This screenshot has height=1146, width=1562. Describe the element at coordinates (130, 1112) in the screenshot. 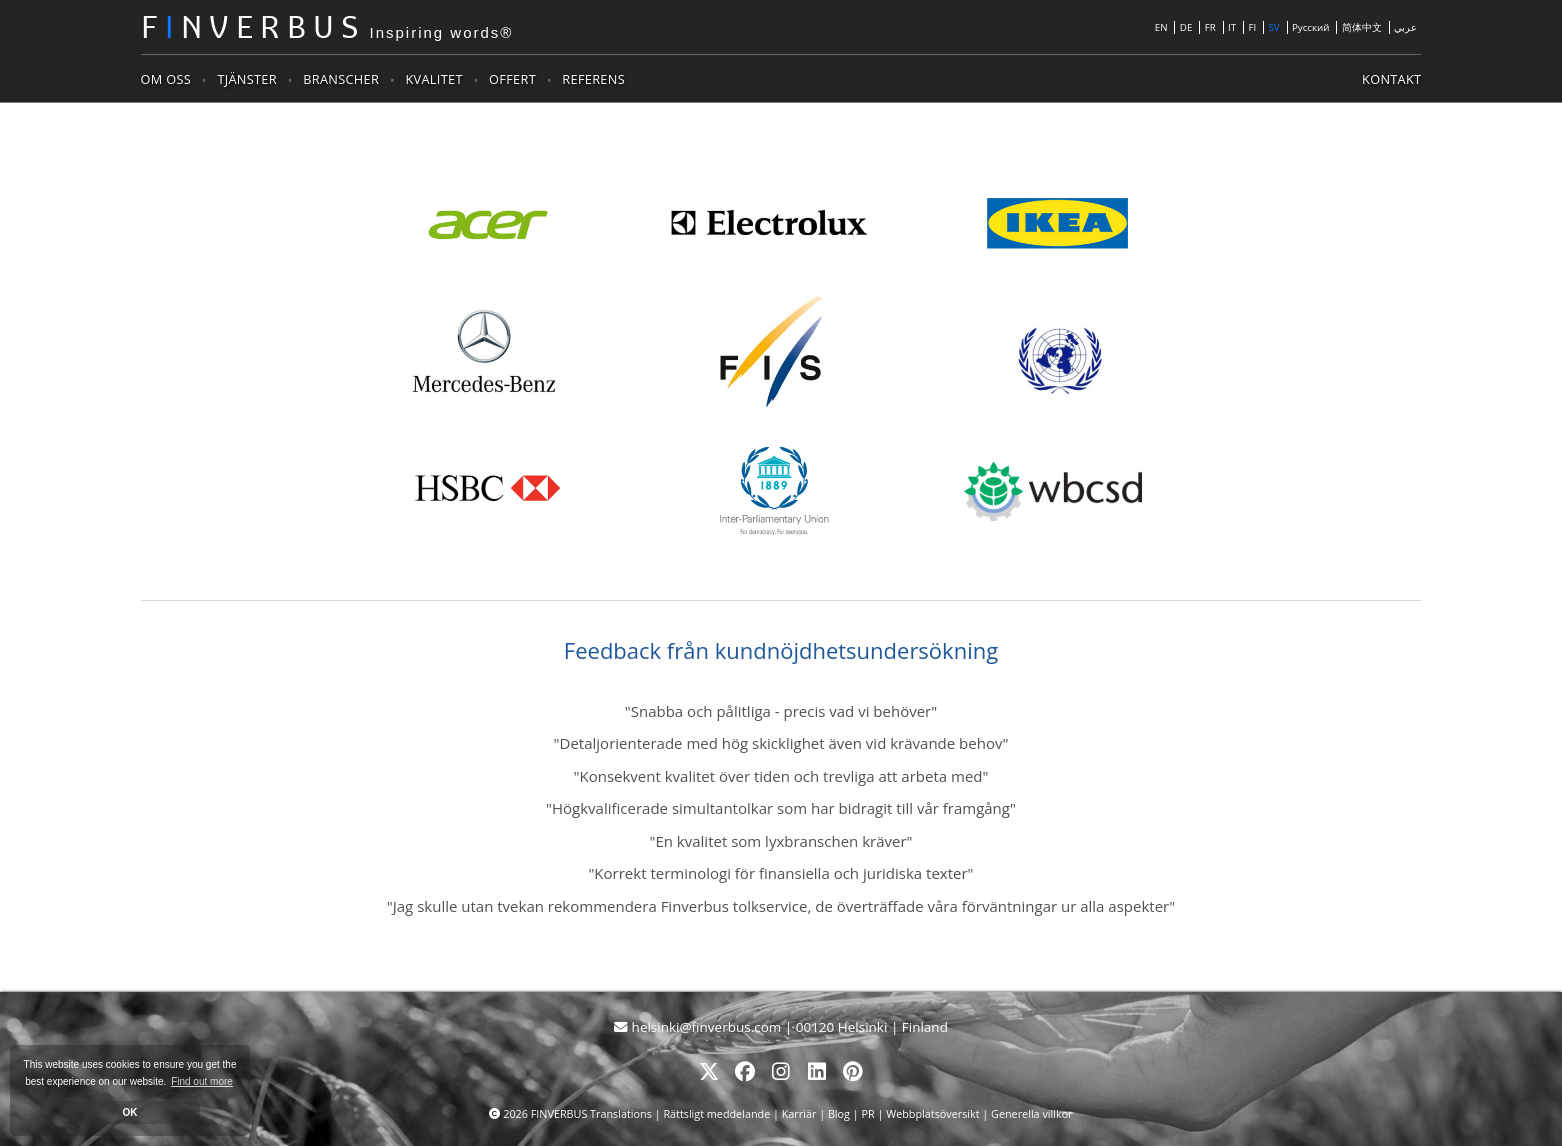

I see `OK [button]` at that location.